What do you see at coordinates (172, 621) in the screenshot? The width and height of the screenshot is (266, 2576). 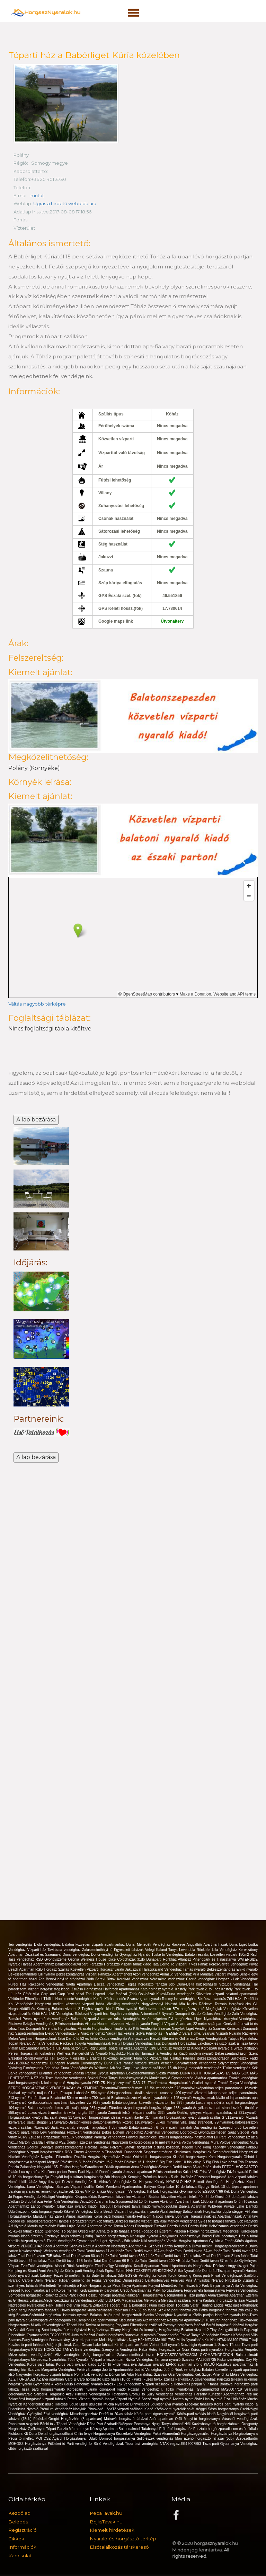 I see `Útvonalterv` at bounding box center [172, 621].